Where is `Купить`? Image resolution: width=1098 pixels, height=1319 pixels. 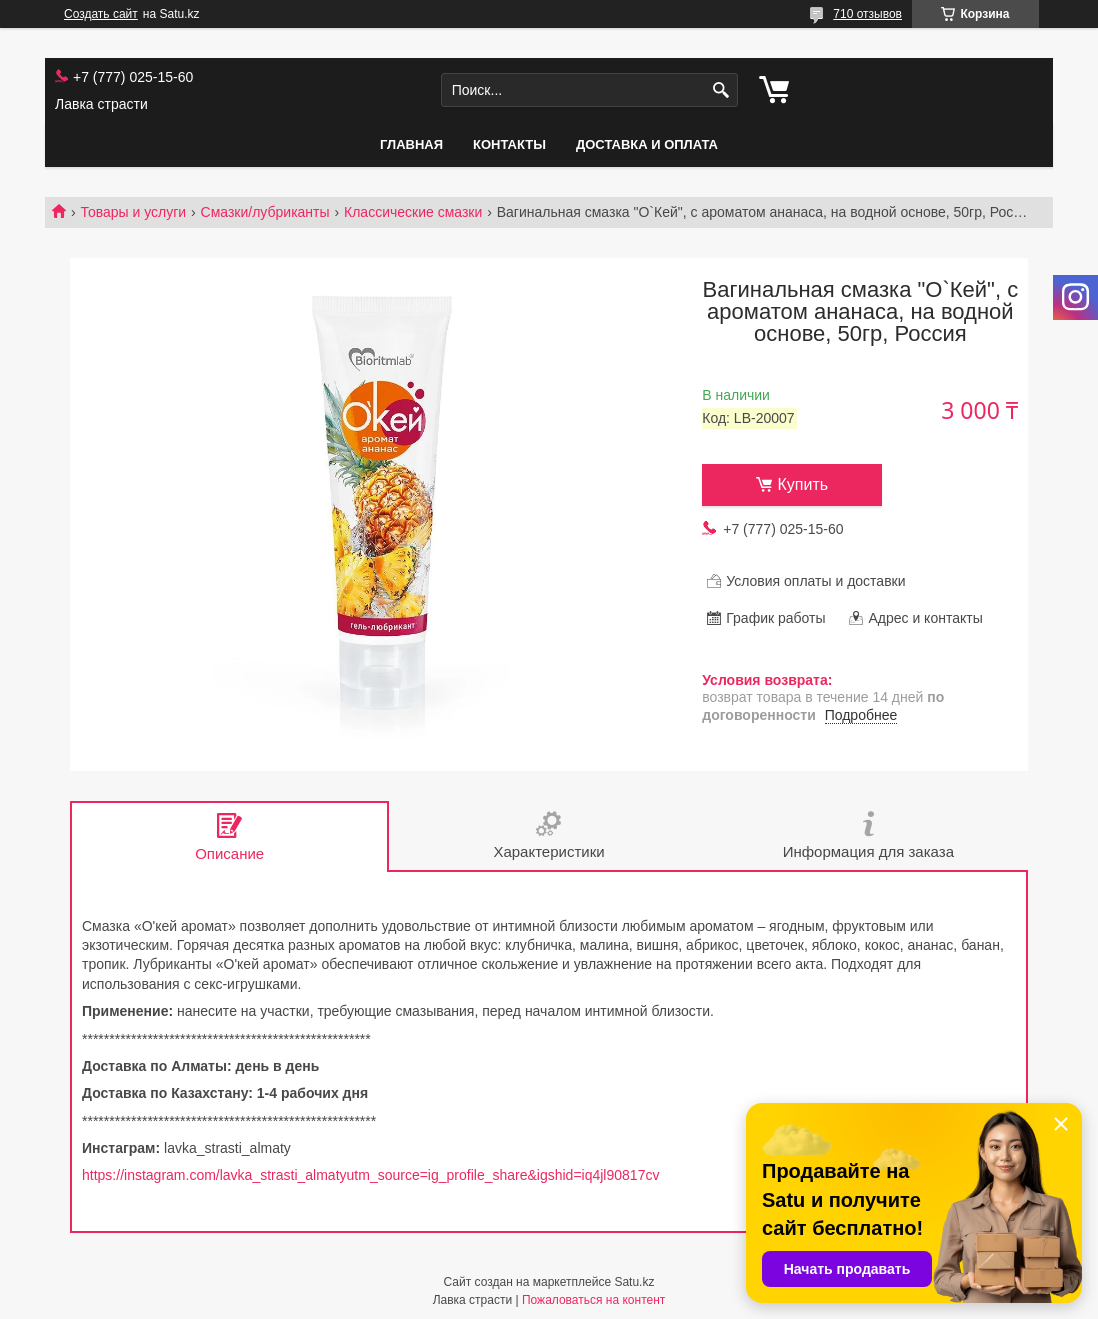
Купить is located at coordinates (802, 484).